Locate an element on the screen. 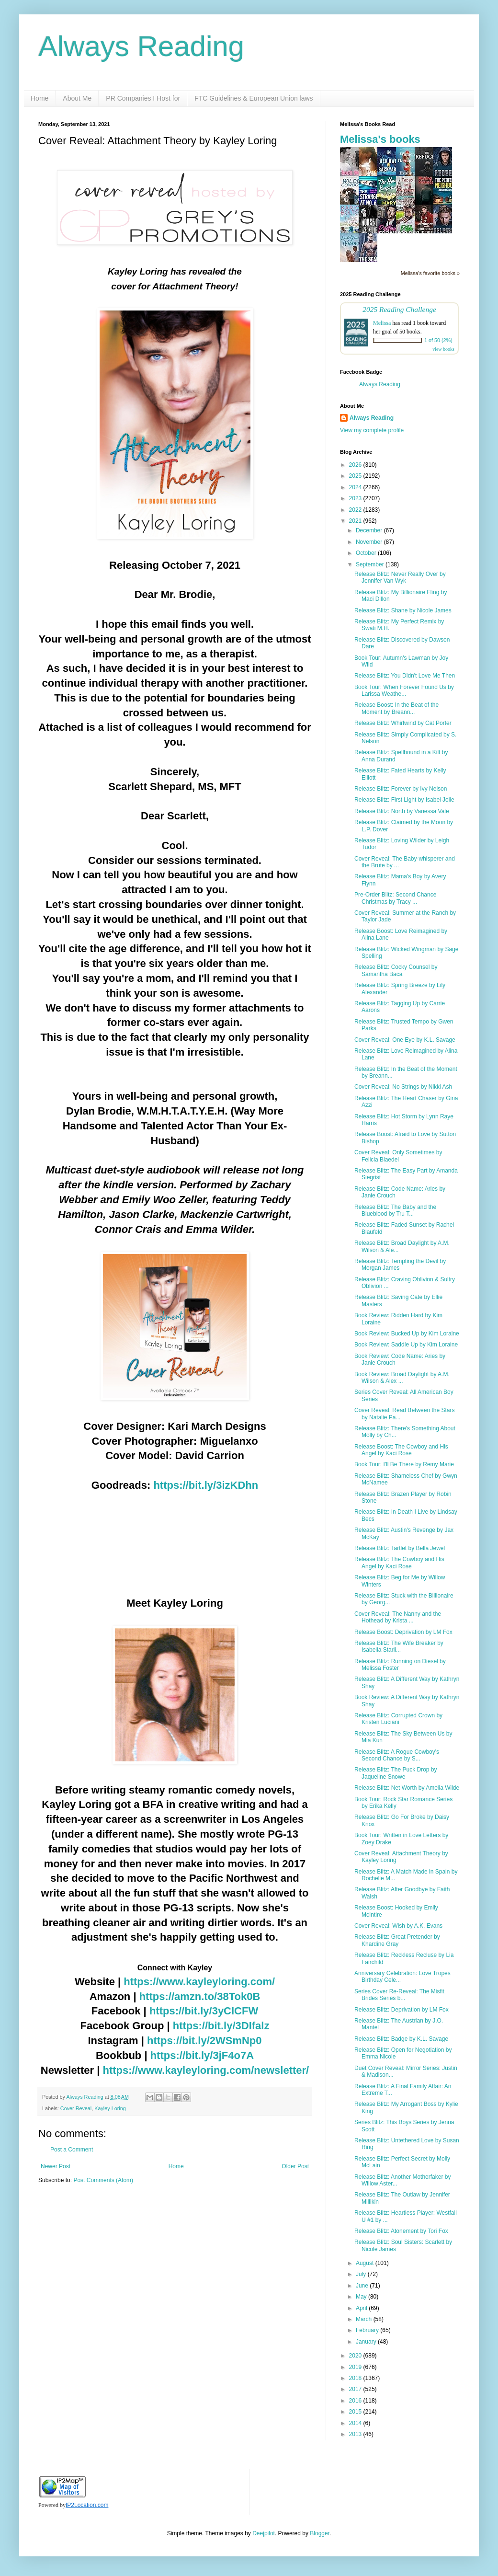  https://amzn.to/38Tok0B is located at coordinates (199, 1996).